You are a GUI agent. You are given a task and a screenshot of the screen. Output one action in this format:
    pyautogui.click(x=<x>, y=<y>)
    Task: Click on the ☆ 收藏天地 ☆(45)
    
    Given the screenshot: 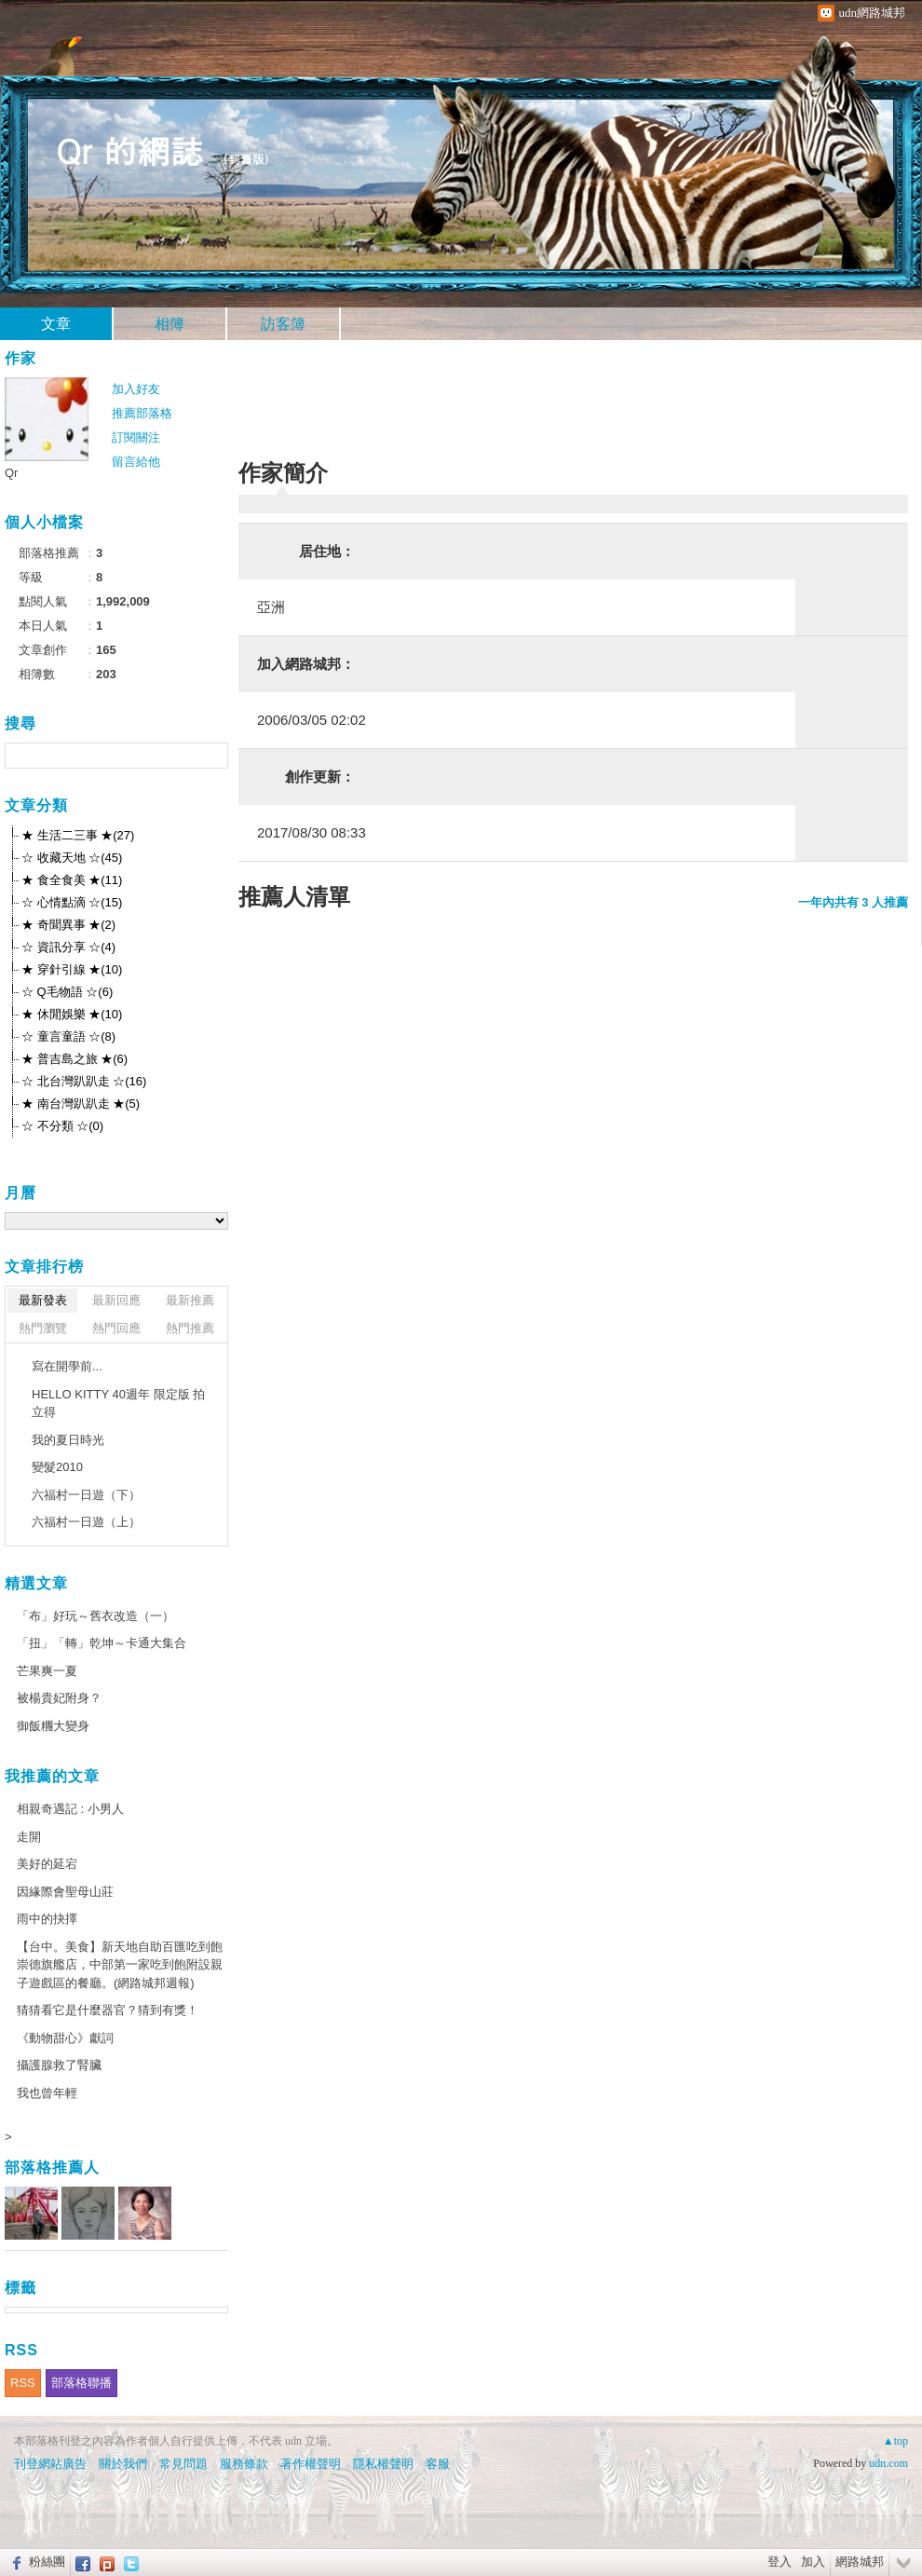 What is the action you would take?
    pyautogui.click(x=71, y=858)
    